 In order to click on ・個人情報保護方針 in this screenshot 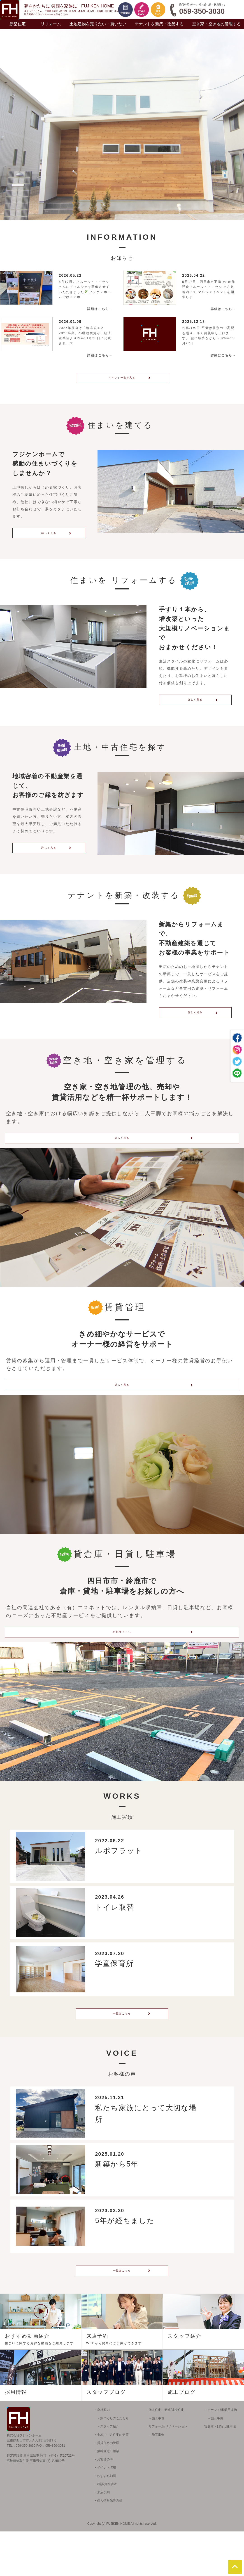, I will do `click(108, 2545)`.